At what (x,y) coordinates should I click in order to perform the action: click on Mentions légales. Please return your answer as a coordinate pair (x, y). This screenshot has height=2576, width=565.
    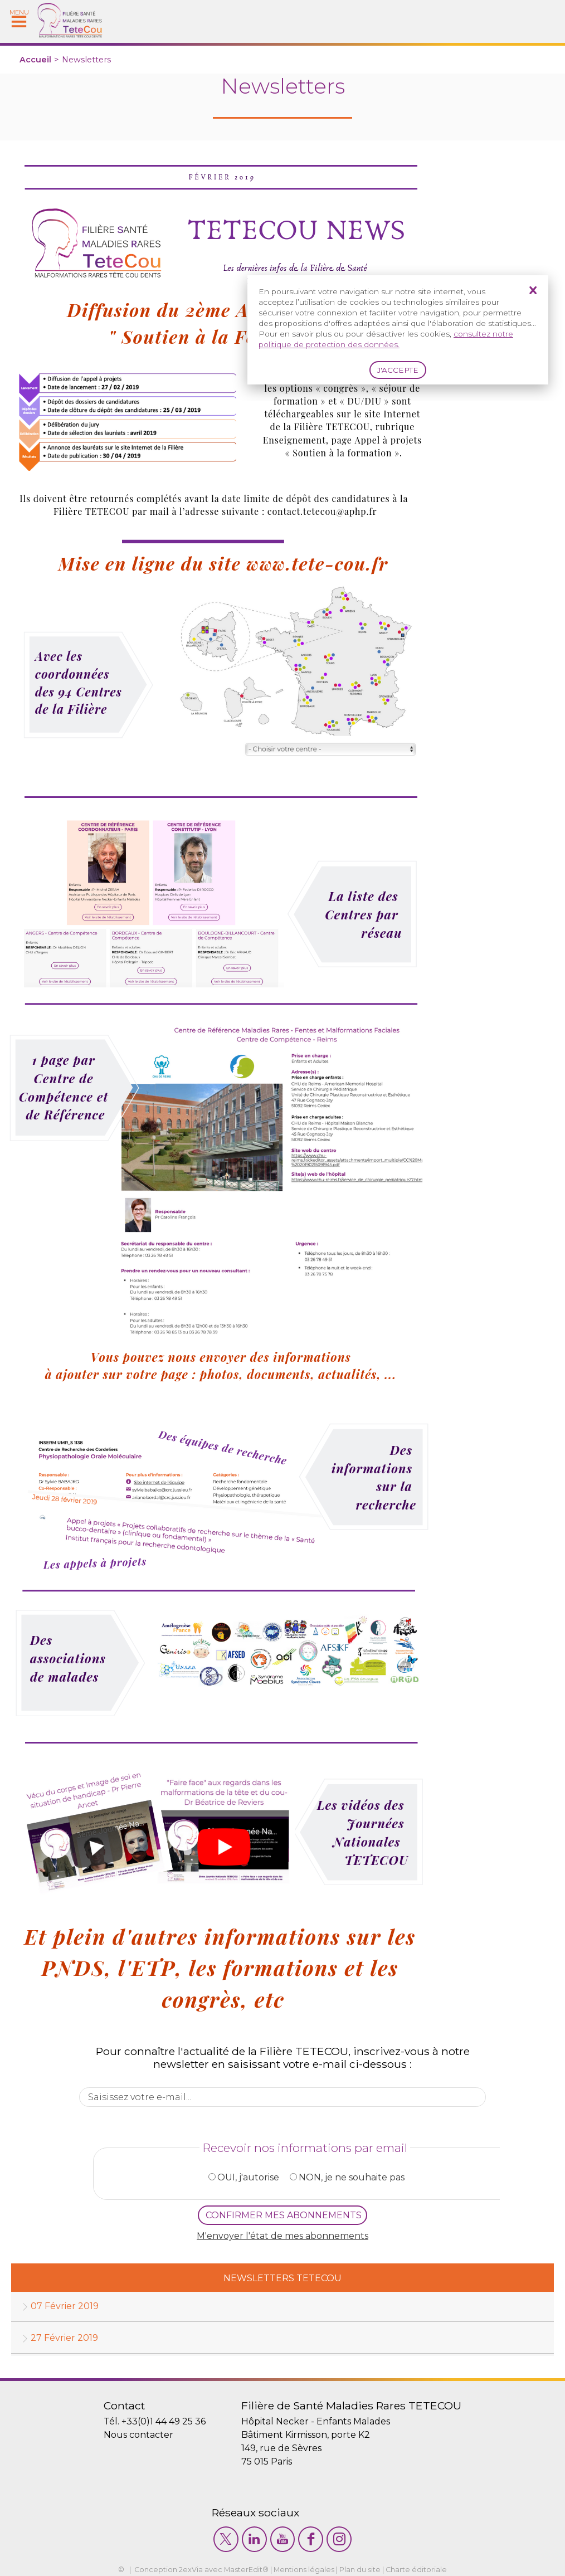
    Looking at the image, I should click on (304, 2569).